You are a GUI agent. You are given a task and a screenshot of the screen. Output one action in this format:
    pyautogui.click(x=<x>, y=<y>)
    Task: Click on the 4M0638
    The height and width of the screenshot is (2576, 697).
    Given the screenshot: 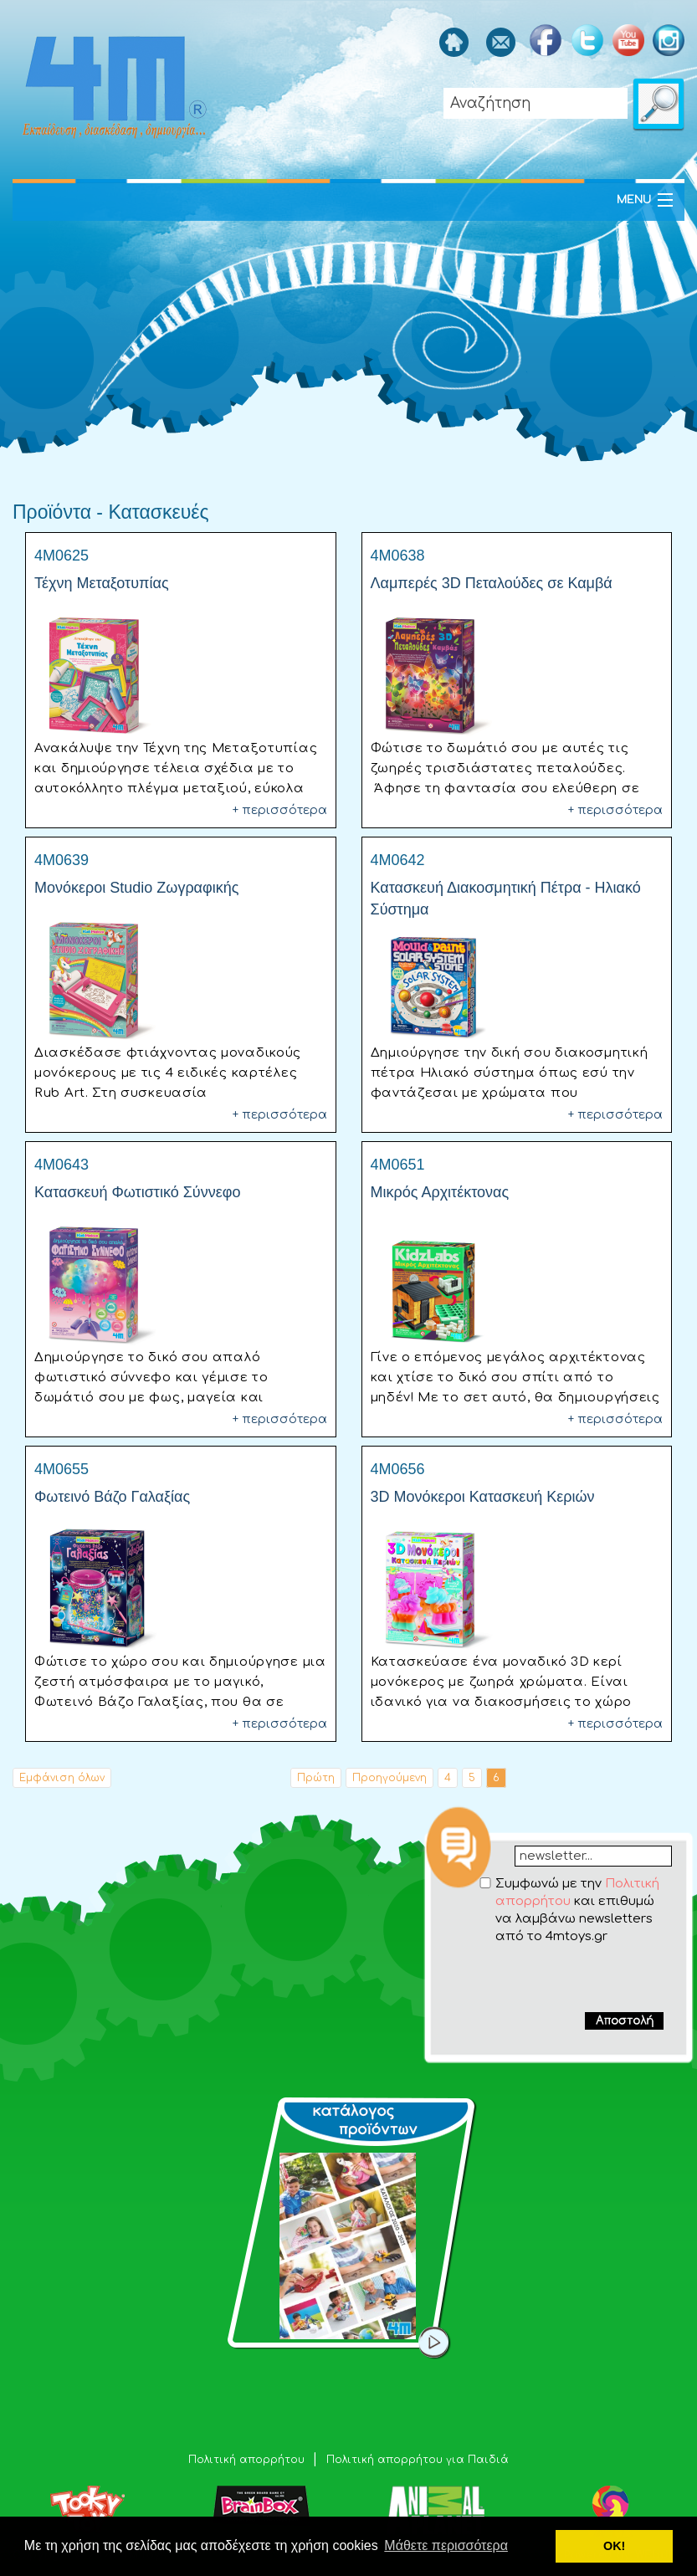 What is the action you would take?
    pyautogui.click(x=398, y=555)
    